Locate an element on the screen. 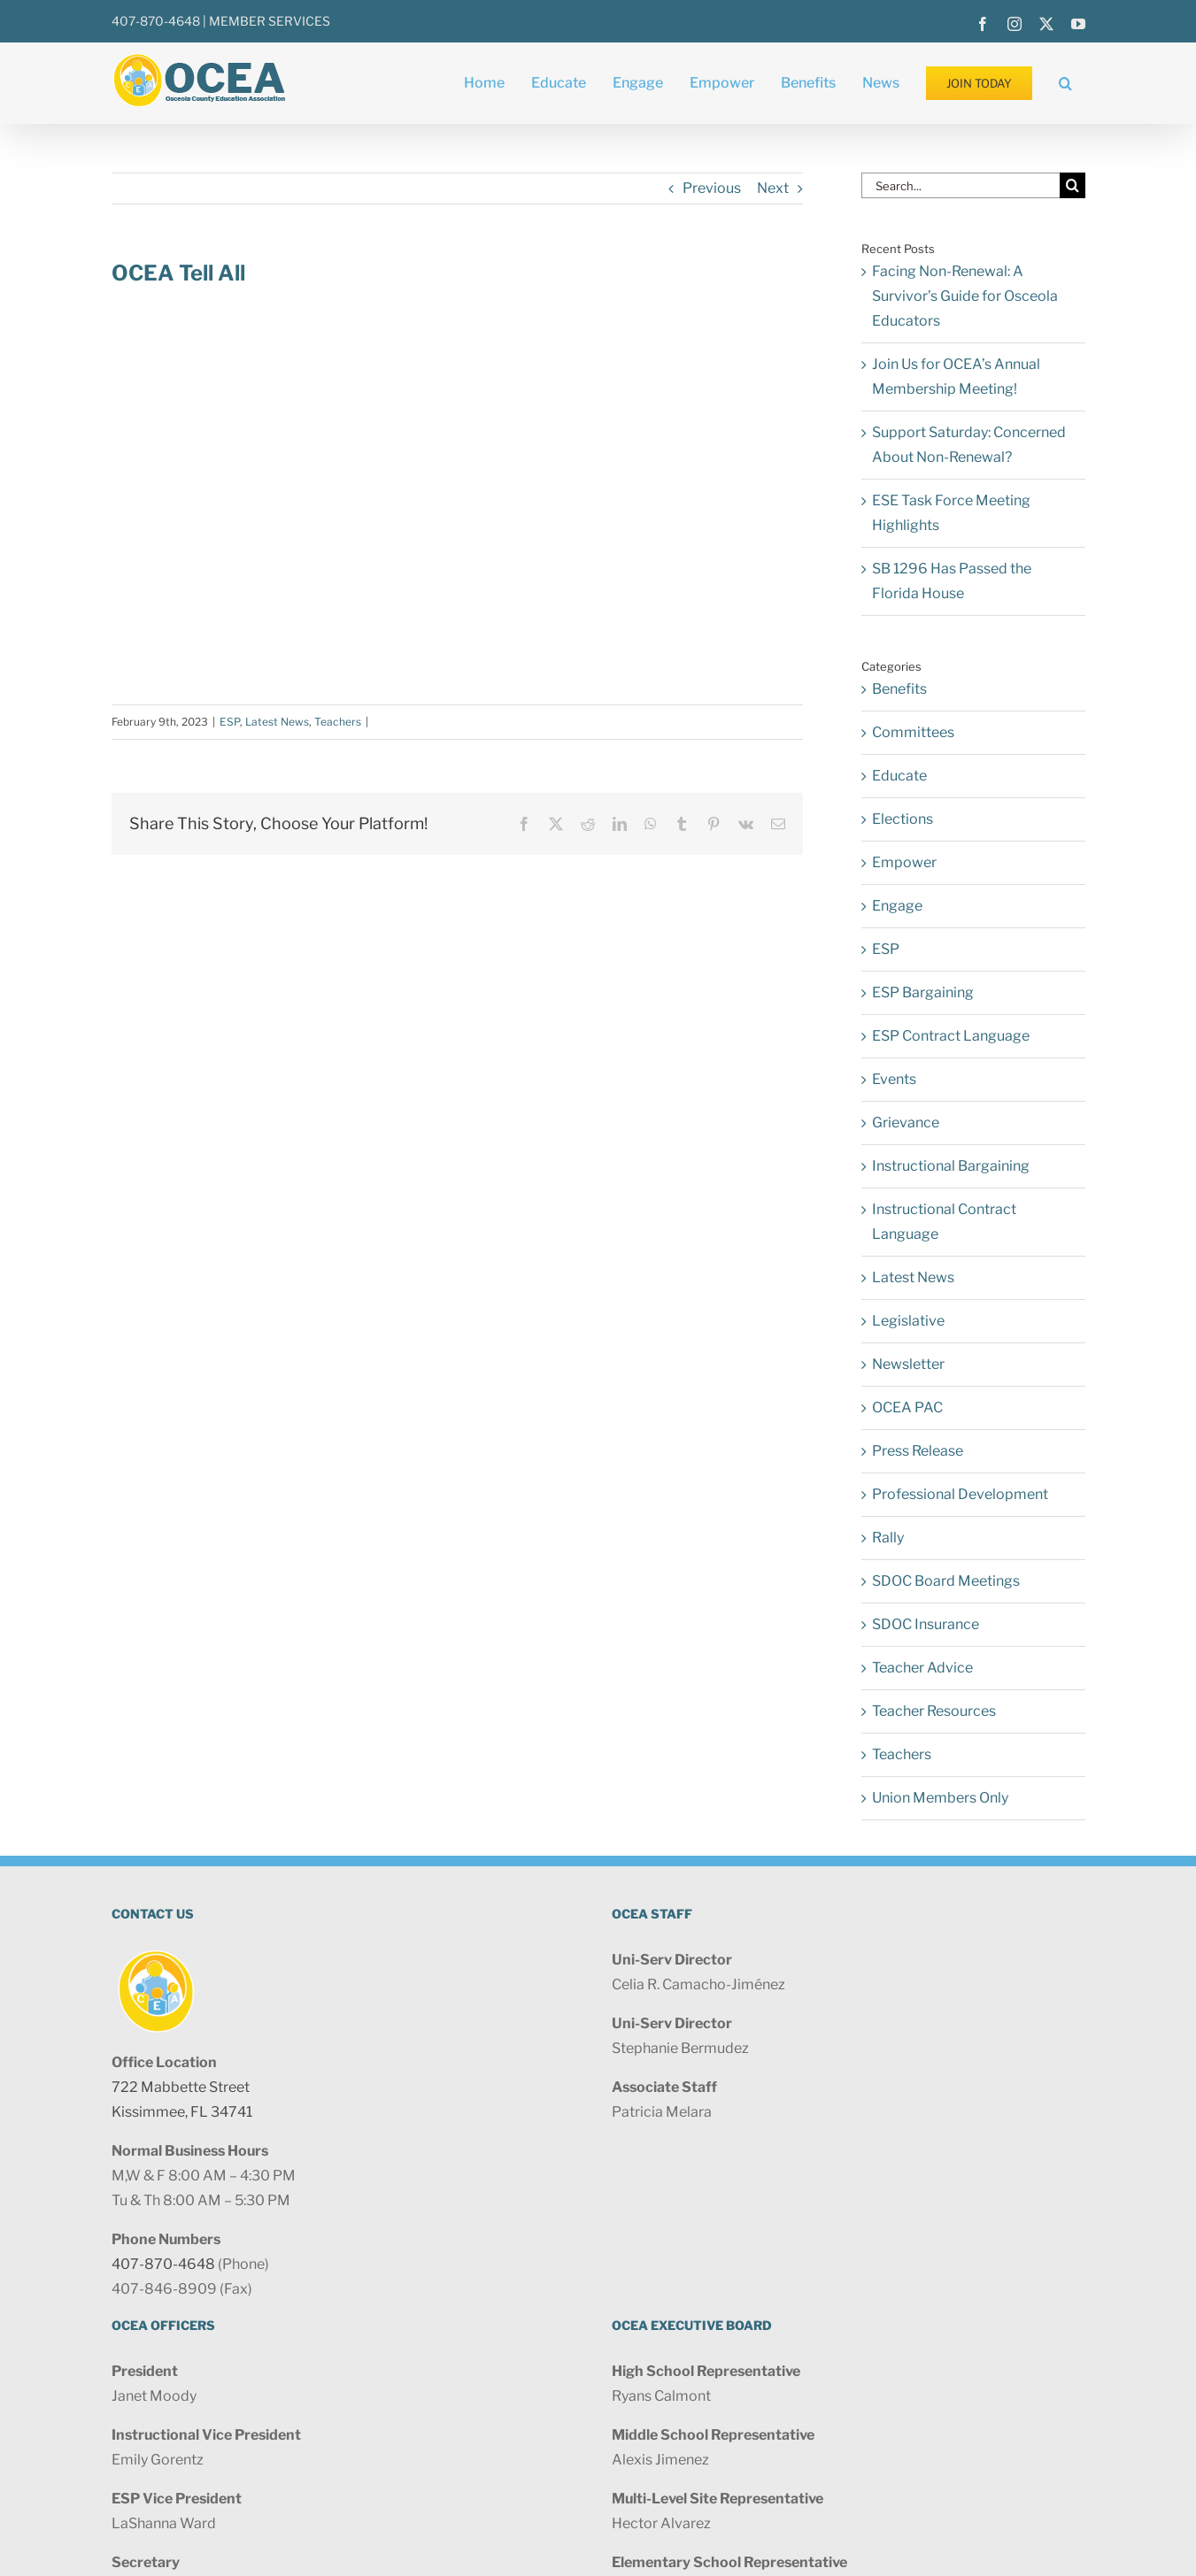 This screenshot has width=1196, height=2576. Grievance is located at coordinates (905, 1122).